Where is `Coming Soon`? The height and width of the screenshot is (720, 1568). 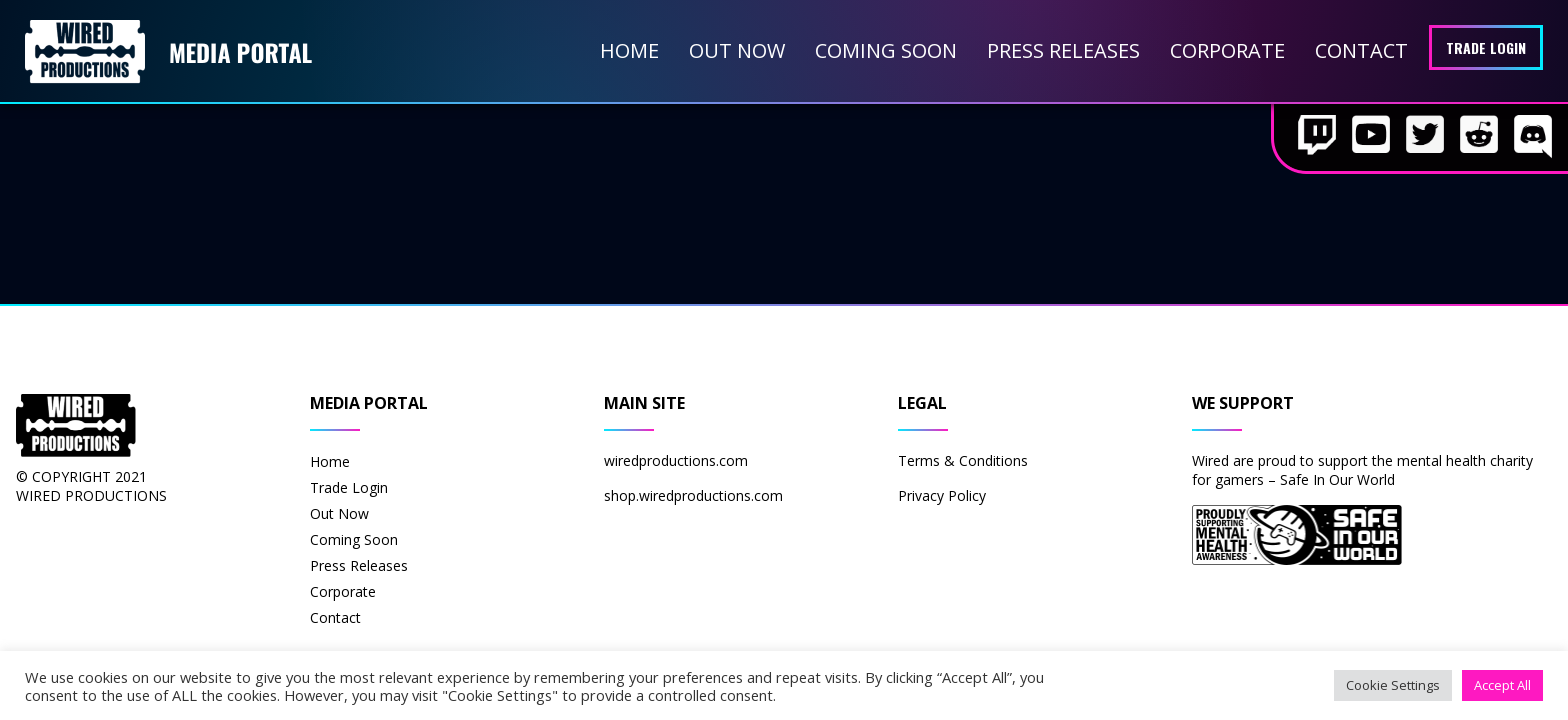 Coming Soon is located at coordinates (886, 50).